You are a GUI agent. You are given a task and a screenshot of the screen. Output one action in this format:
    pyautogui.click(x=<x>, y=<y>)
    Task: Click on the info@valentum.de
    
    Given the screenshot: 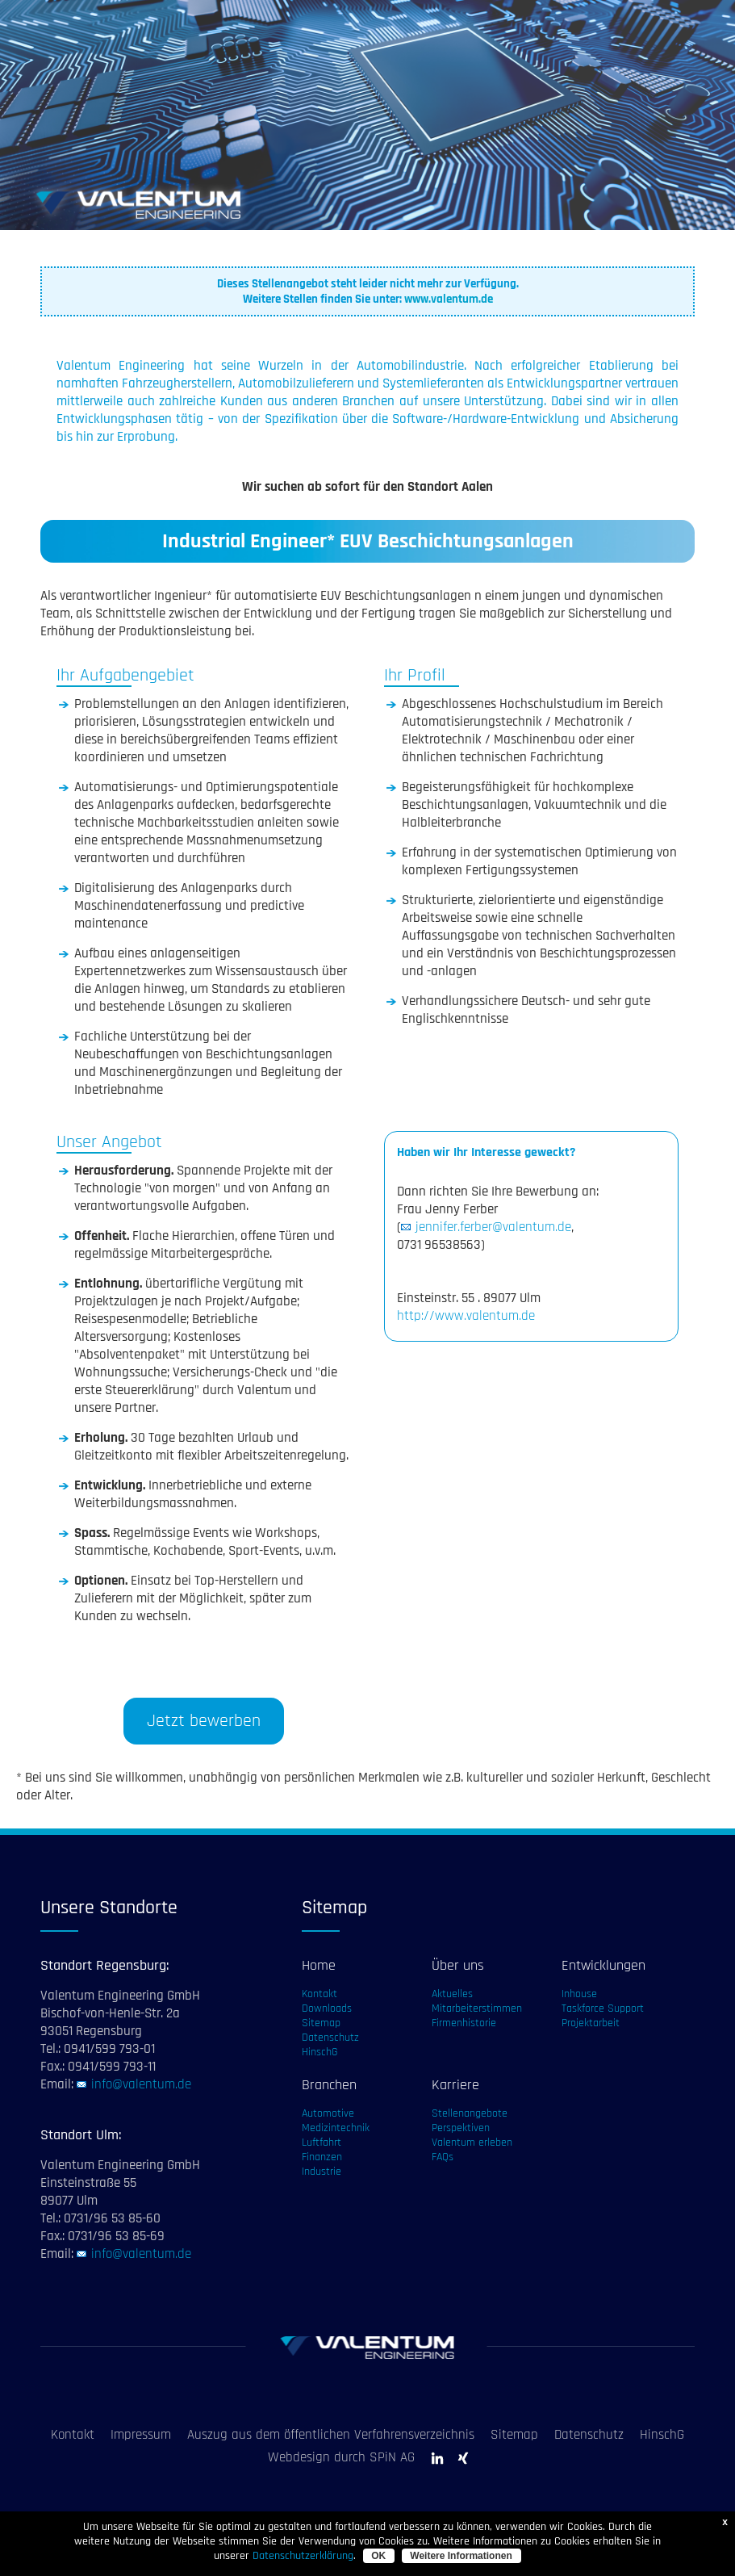 What is the action you would take?
    pyautogui.click(x=141, y=2084)
    